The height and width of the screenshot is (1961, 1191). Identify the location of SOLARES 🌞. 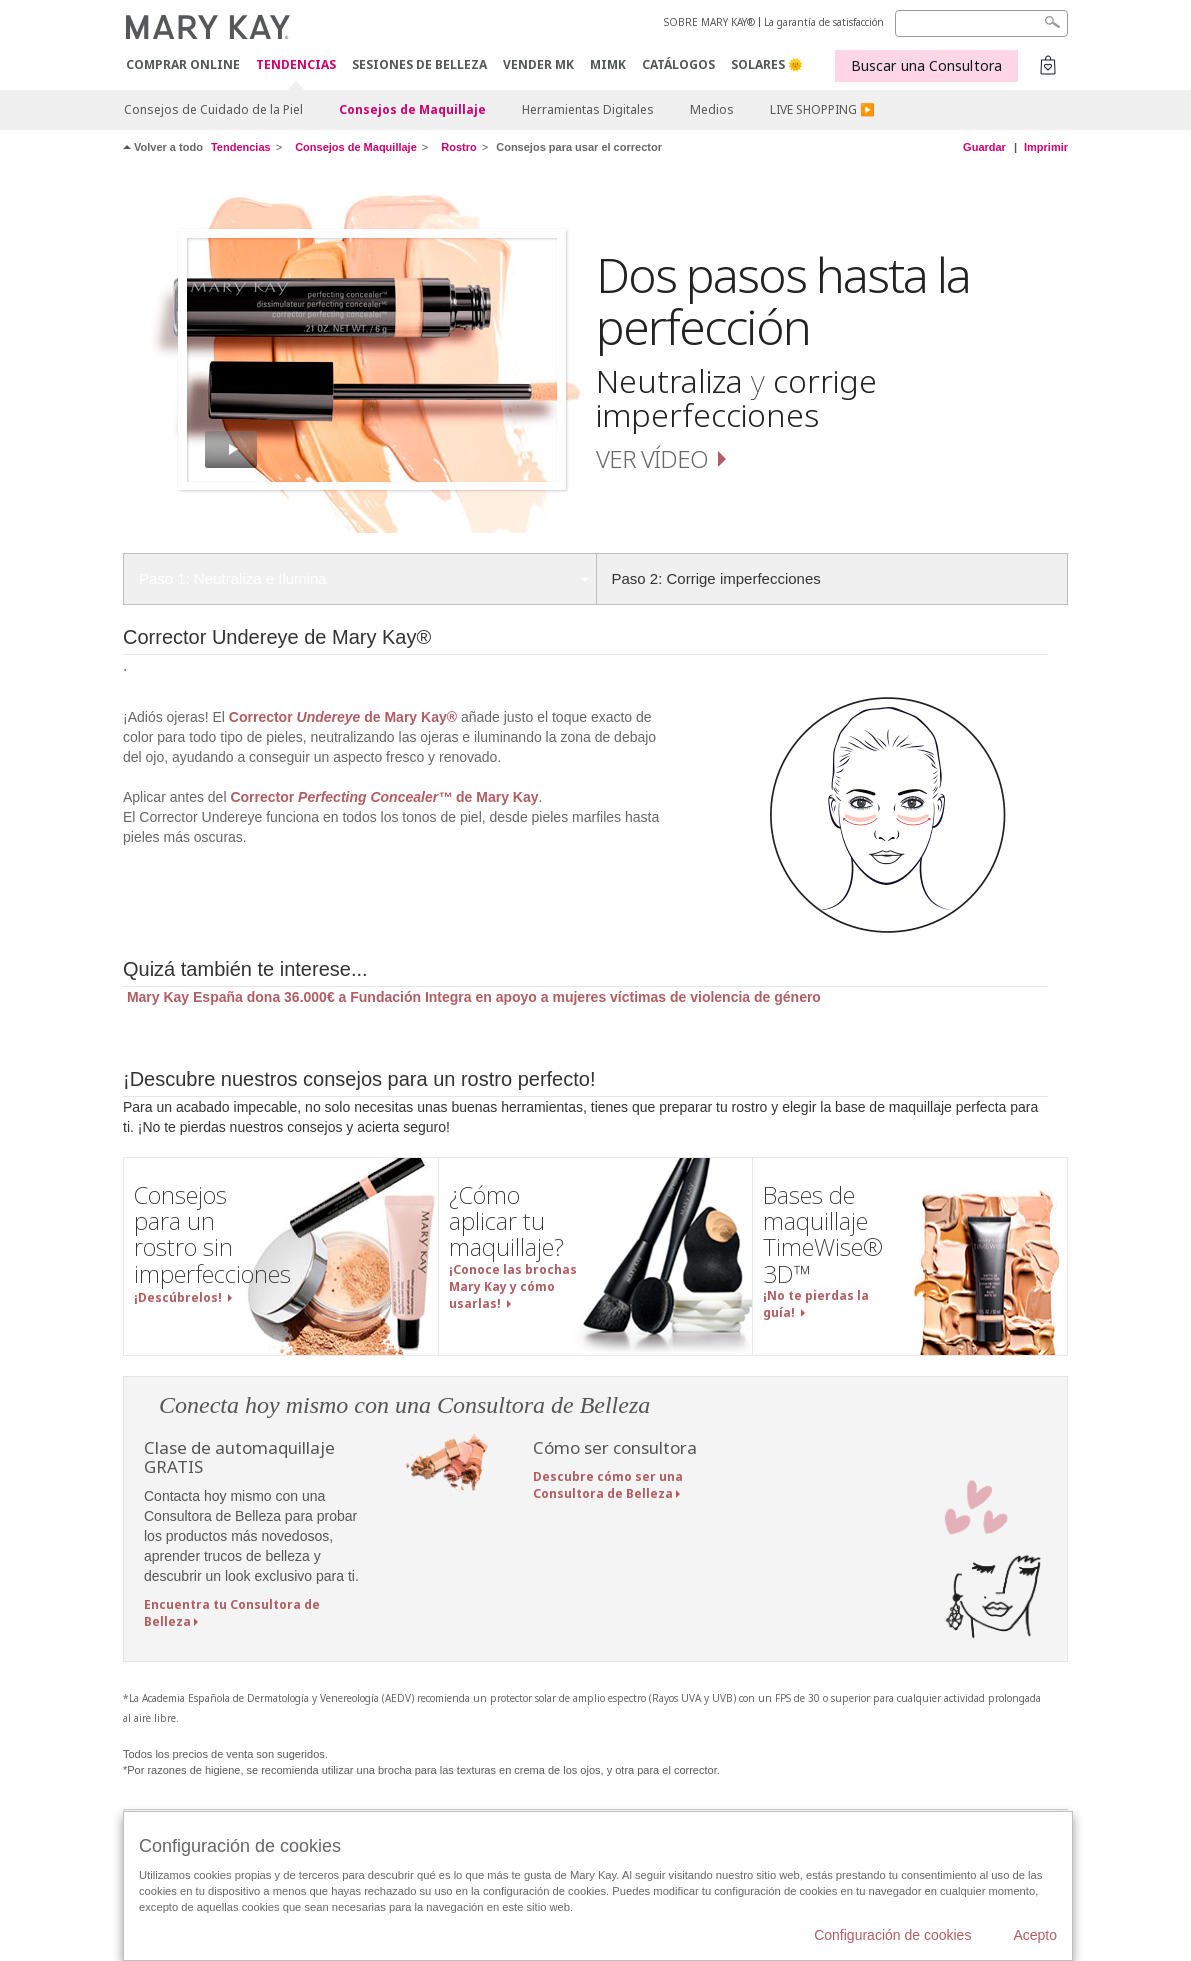
(767, 64).